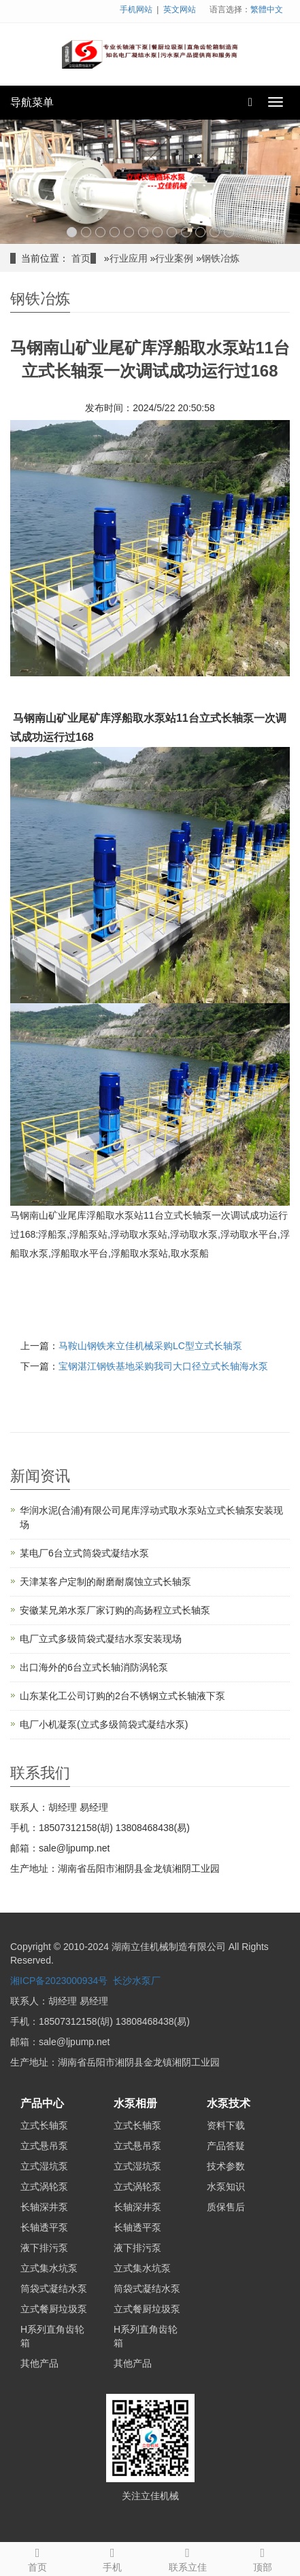 Image resolution: width=300 pixels, height=2576 pixels. Describe the element at coordinates (135, 2103) in the screenshot. I see `水泵相册` at that location.